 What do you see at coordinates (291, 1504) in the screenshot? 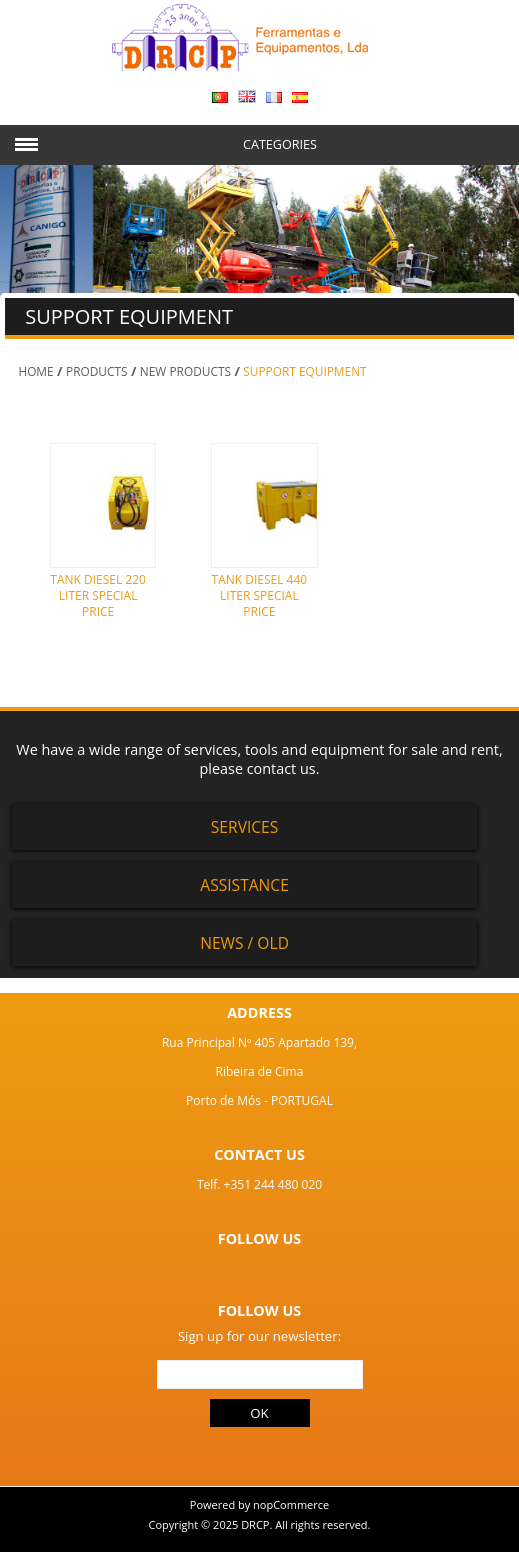
I see `nopCommerce` at bounding box center [291, 1504].